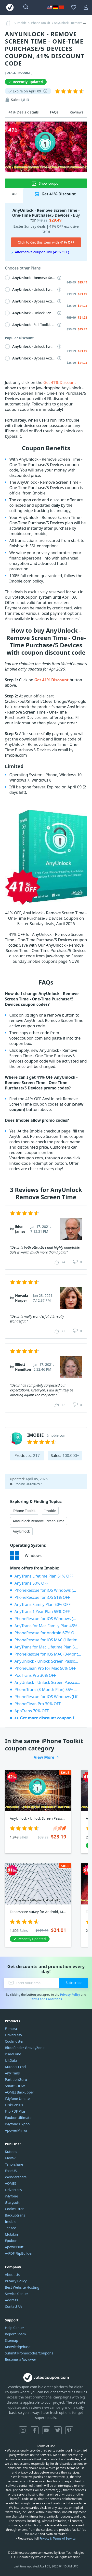 The height and width of the screenshot is (2576, 92). Describe the element at coordinates (29, 2353) in the screenshot. I see `Submit Promocodes/Coupons` at that location.